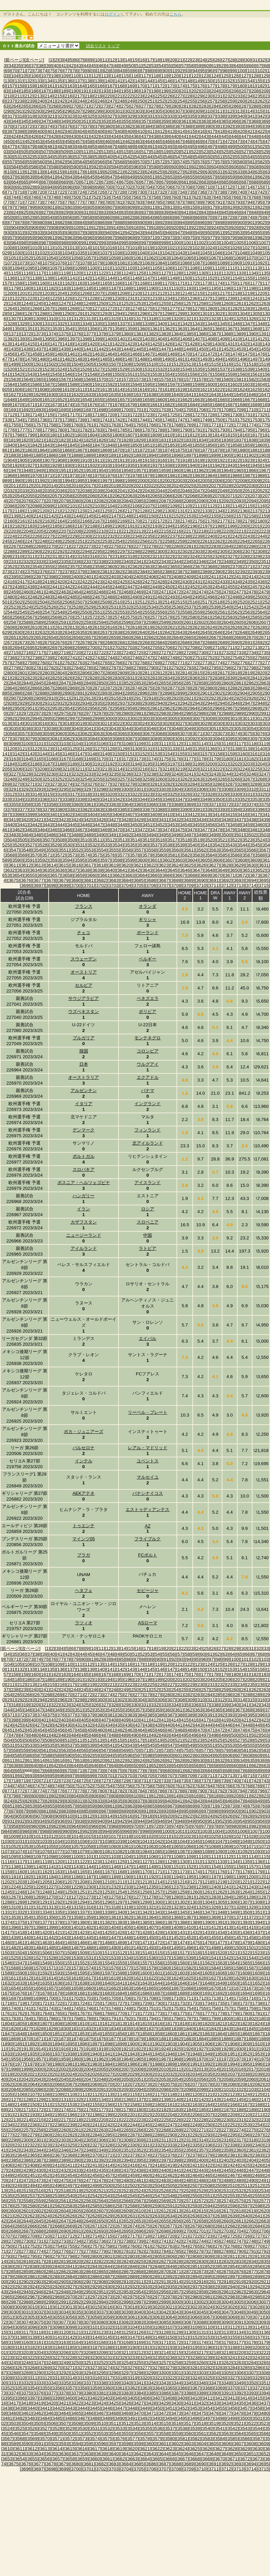 The height and width of the screenshot is (2576, 270). What do you see at coordinates (17, 510) in the screenshot?
I see `[2118]` at bounding box center [17, 510].